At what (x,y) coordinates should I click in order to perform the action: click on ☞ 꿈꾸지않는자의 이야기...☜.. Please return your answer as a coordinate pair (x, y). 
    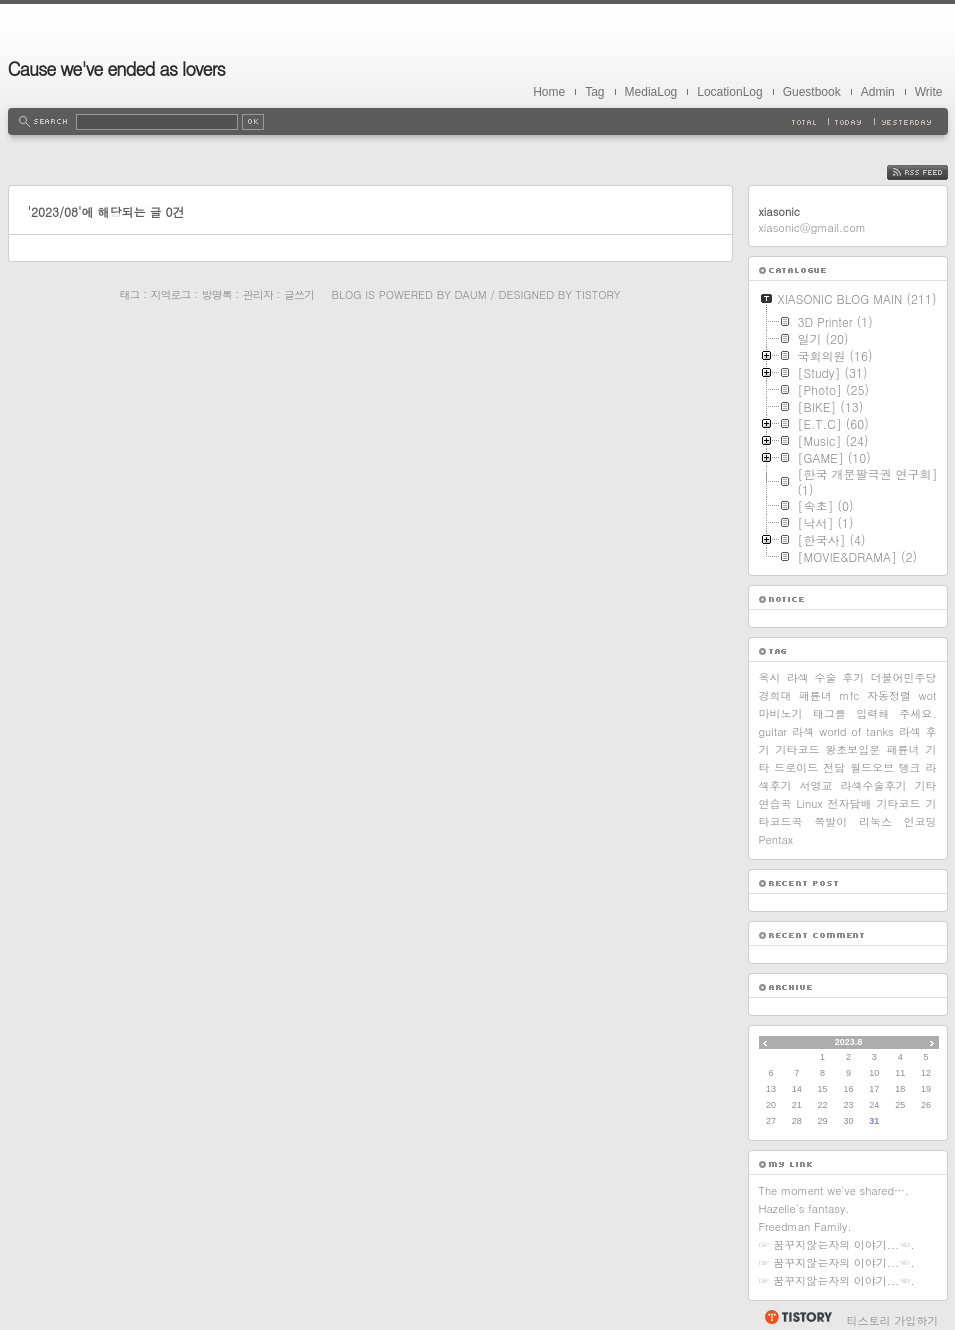
    Looking at the image, I should click on (837, 1244).